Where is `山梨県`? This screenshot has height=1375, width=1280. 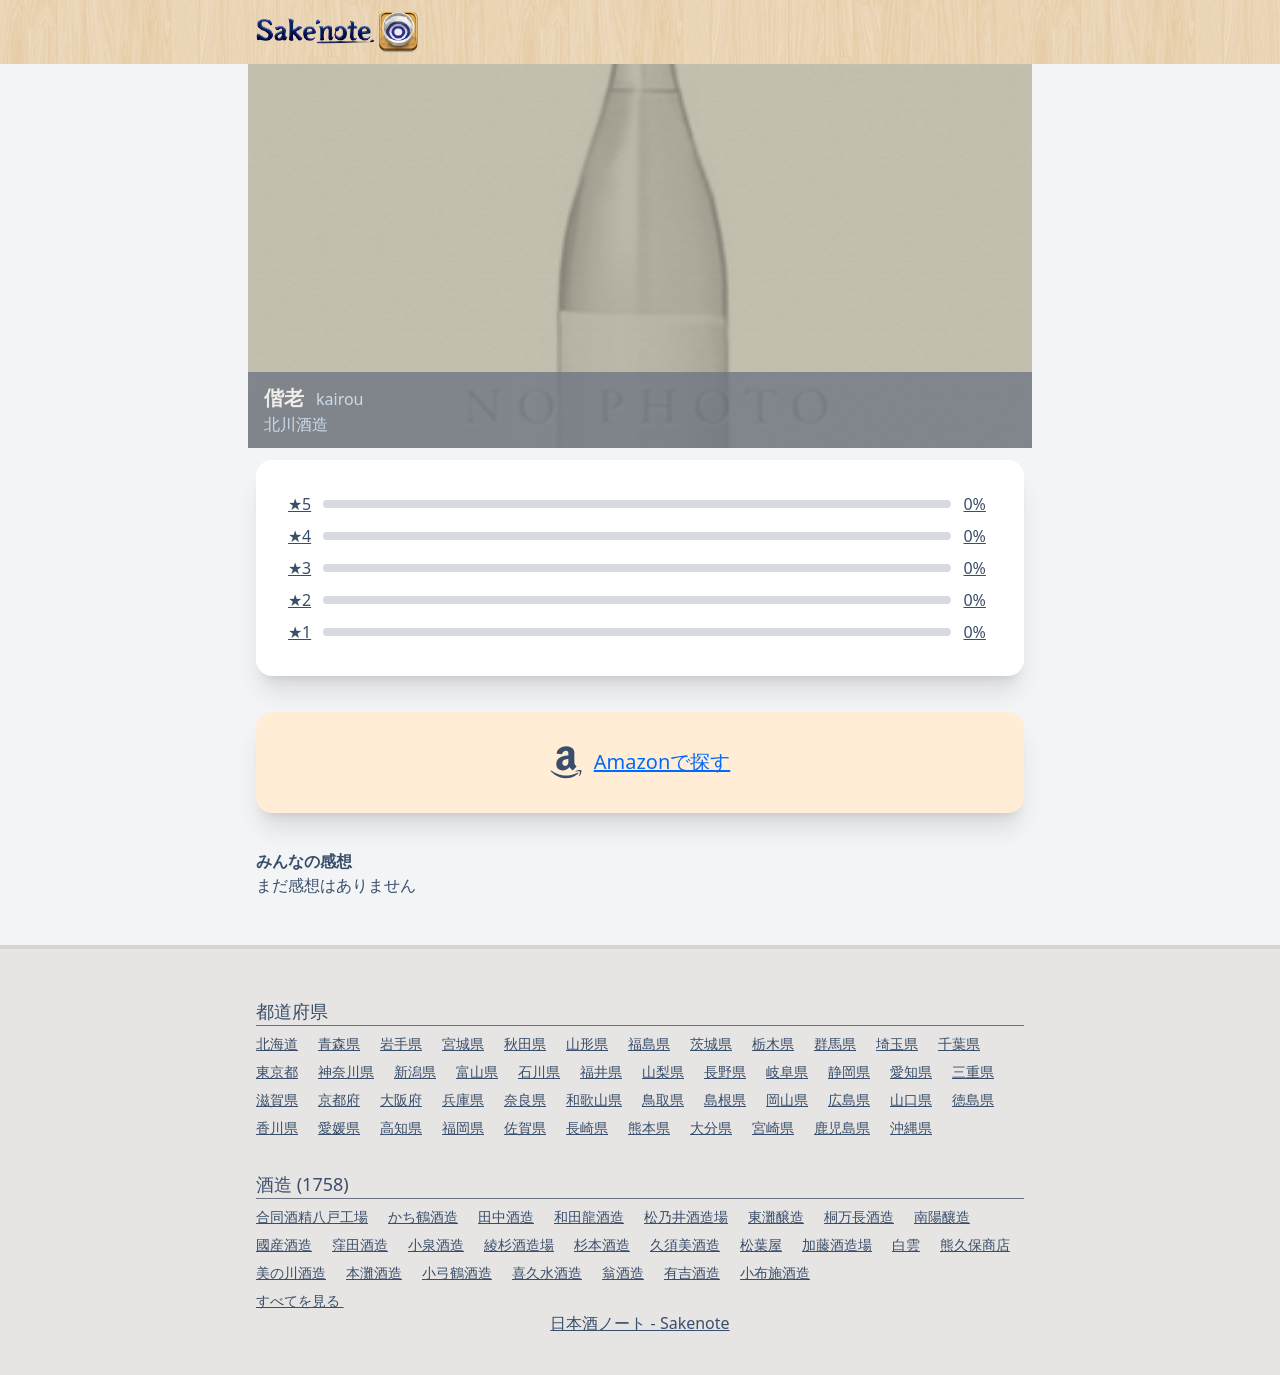 山梨県 is located at coordinates (663, 1071).